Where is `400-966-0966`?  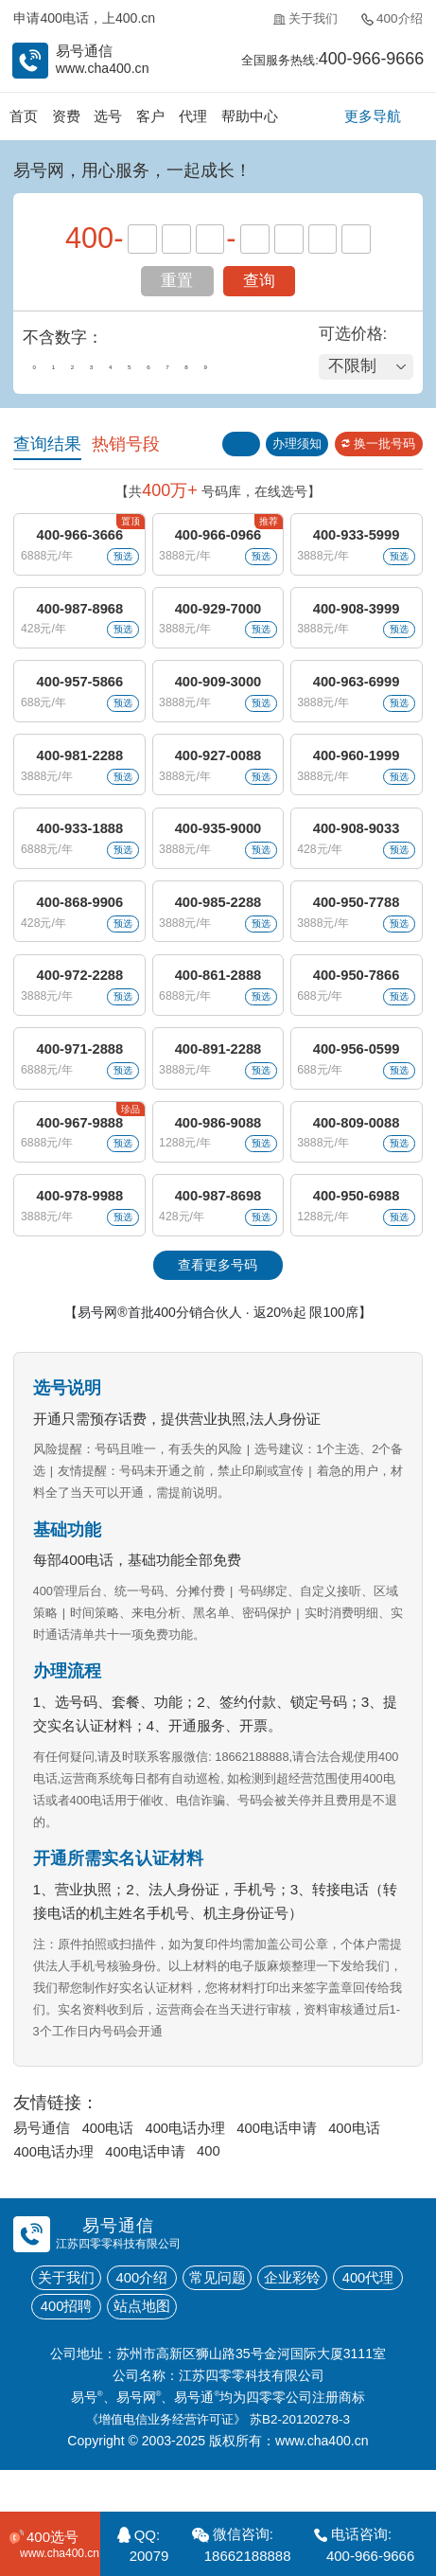 400-966-0966 is located at coordinates (218, 538).